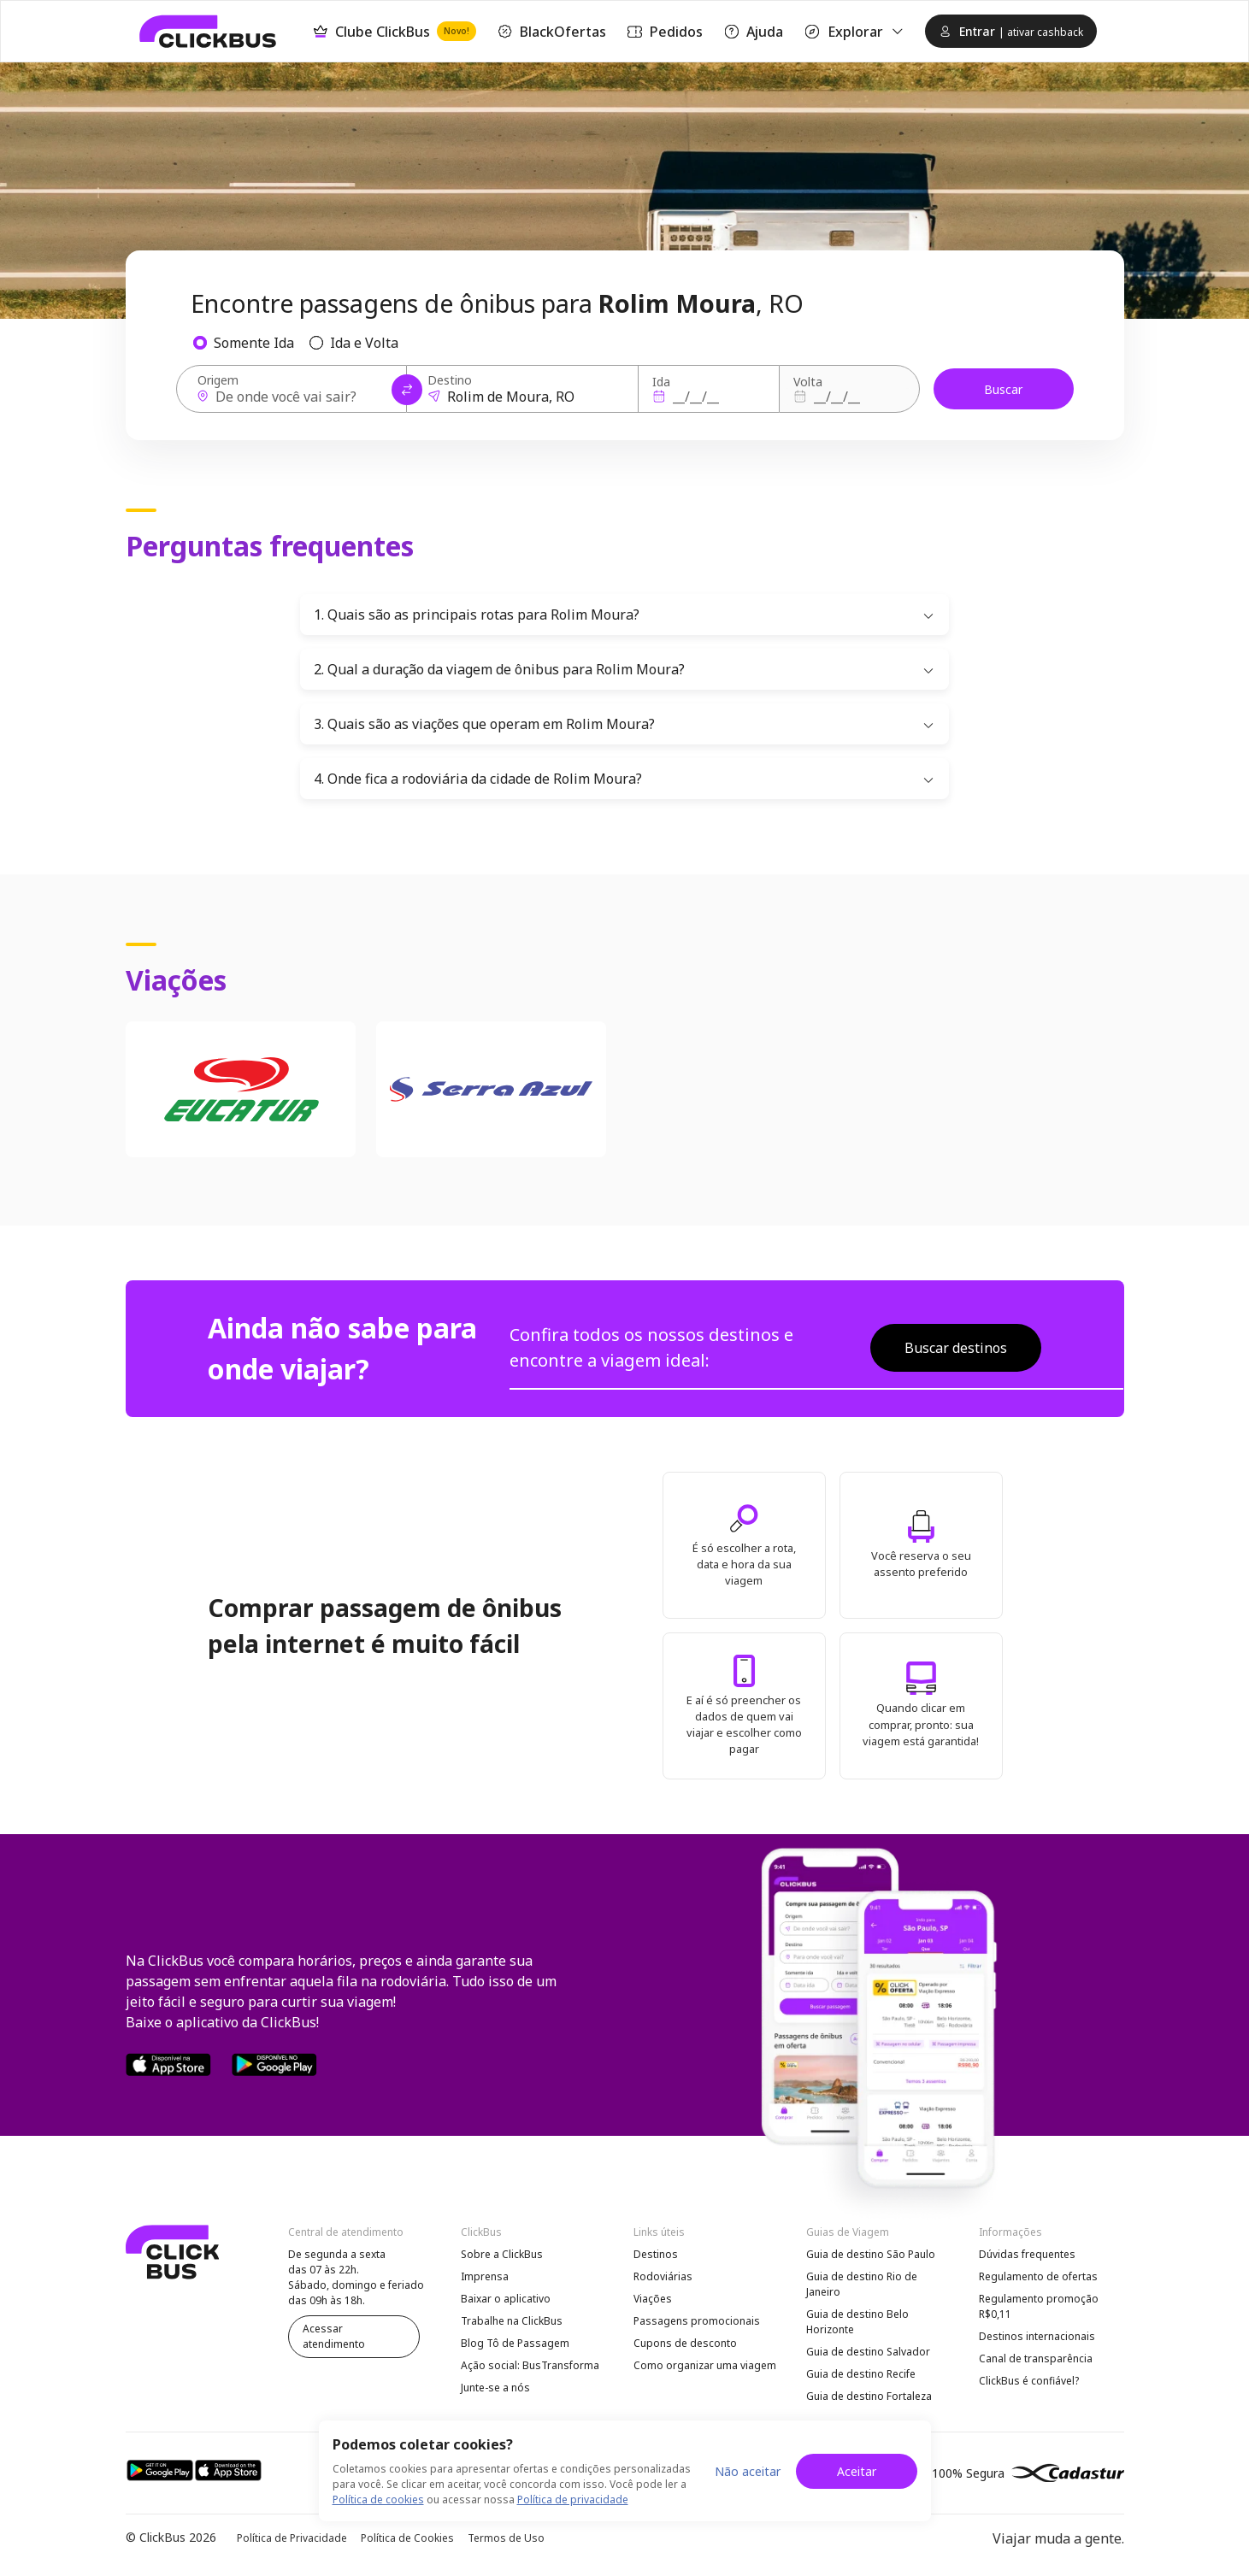 This screenshot has width=1249, height=2576. I want to click on Guia de destino Belo Horizonte, so click(857, 2322).